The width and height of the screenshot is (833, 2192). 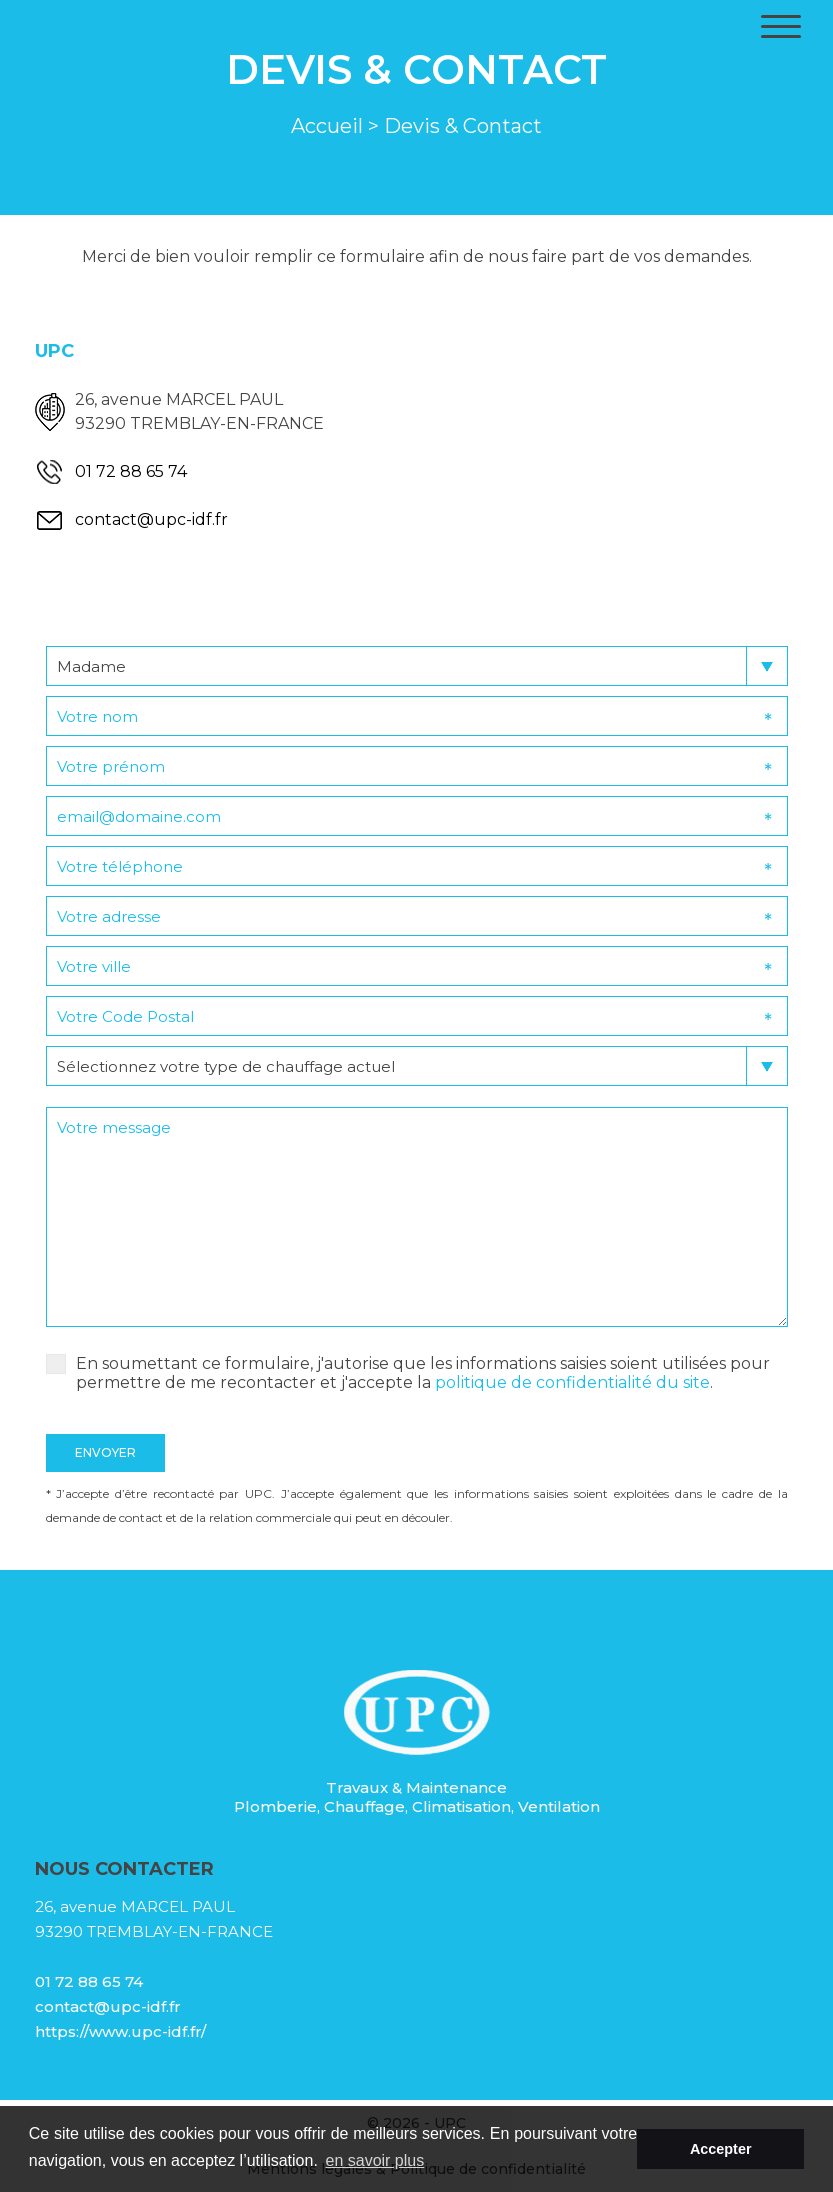 What do you see at coordinates (131, 471) in the screenshot?
I see `01 72 88 65 74` at bounding box center [131, 471].